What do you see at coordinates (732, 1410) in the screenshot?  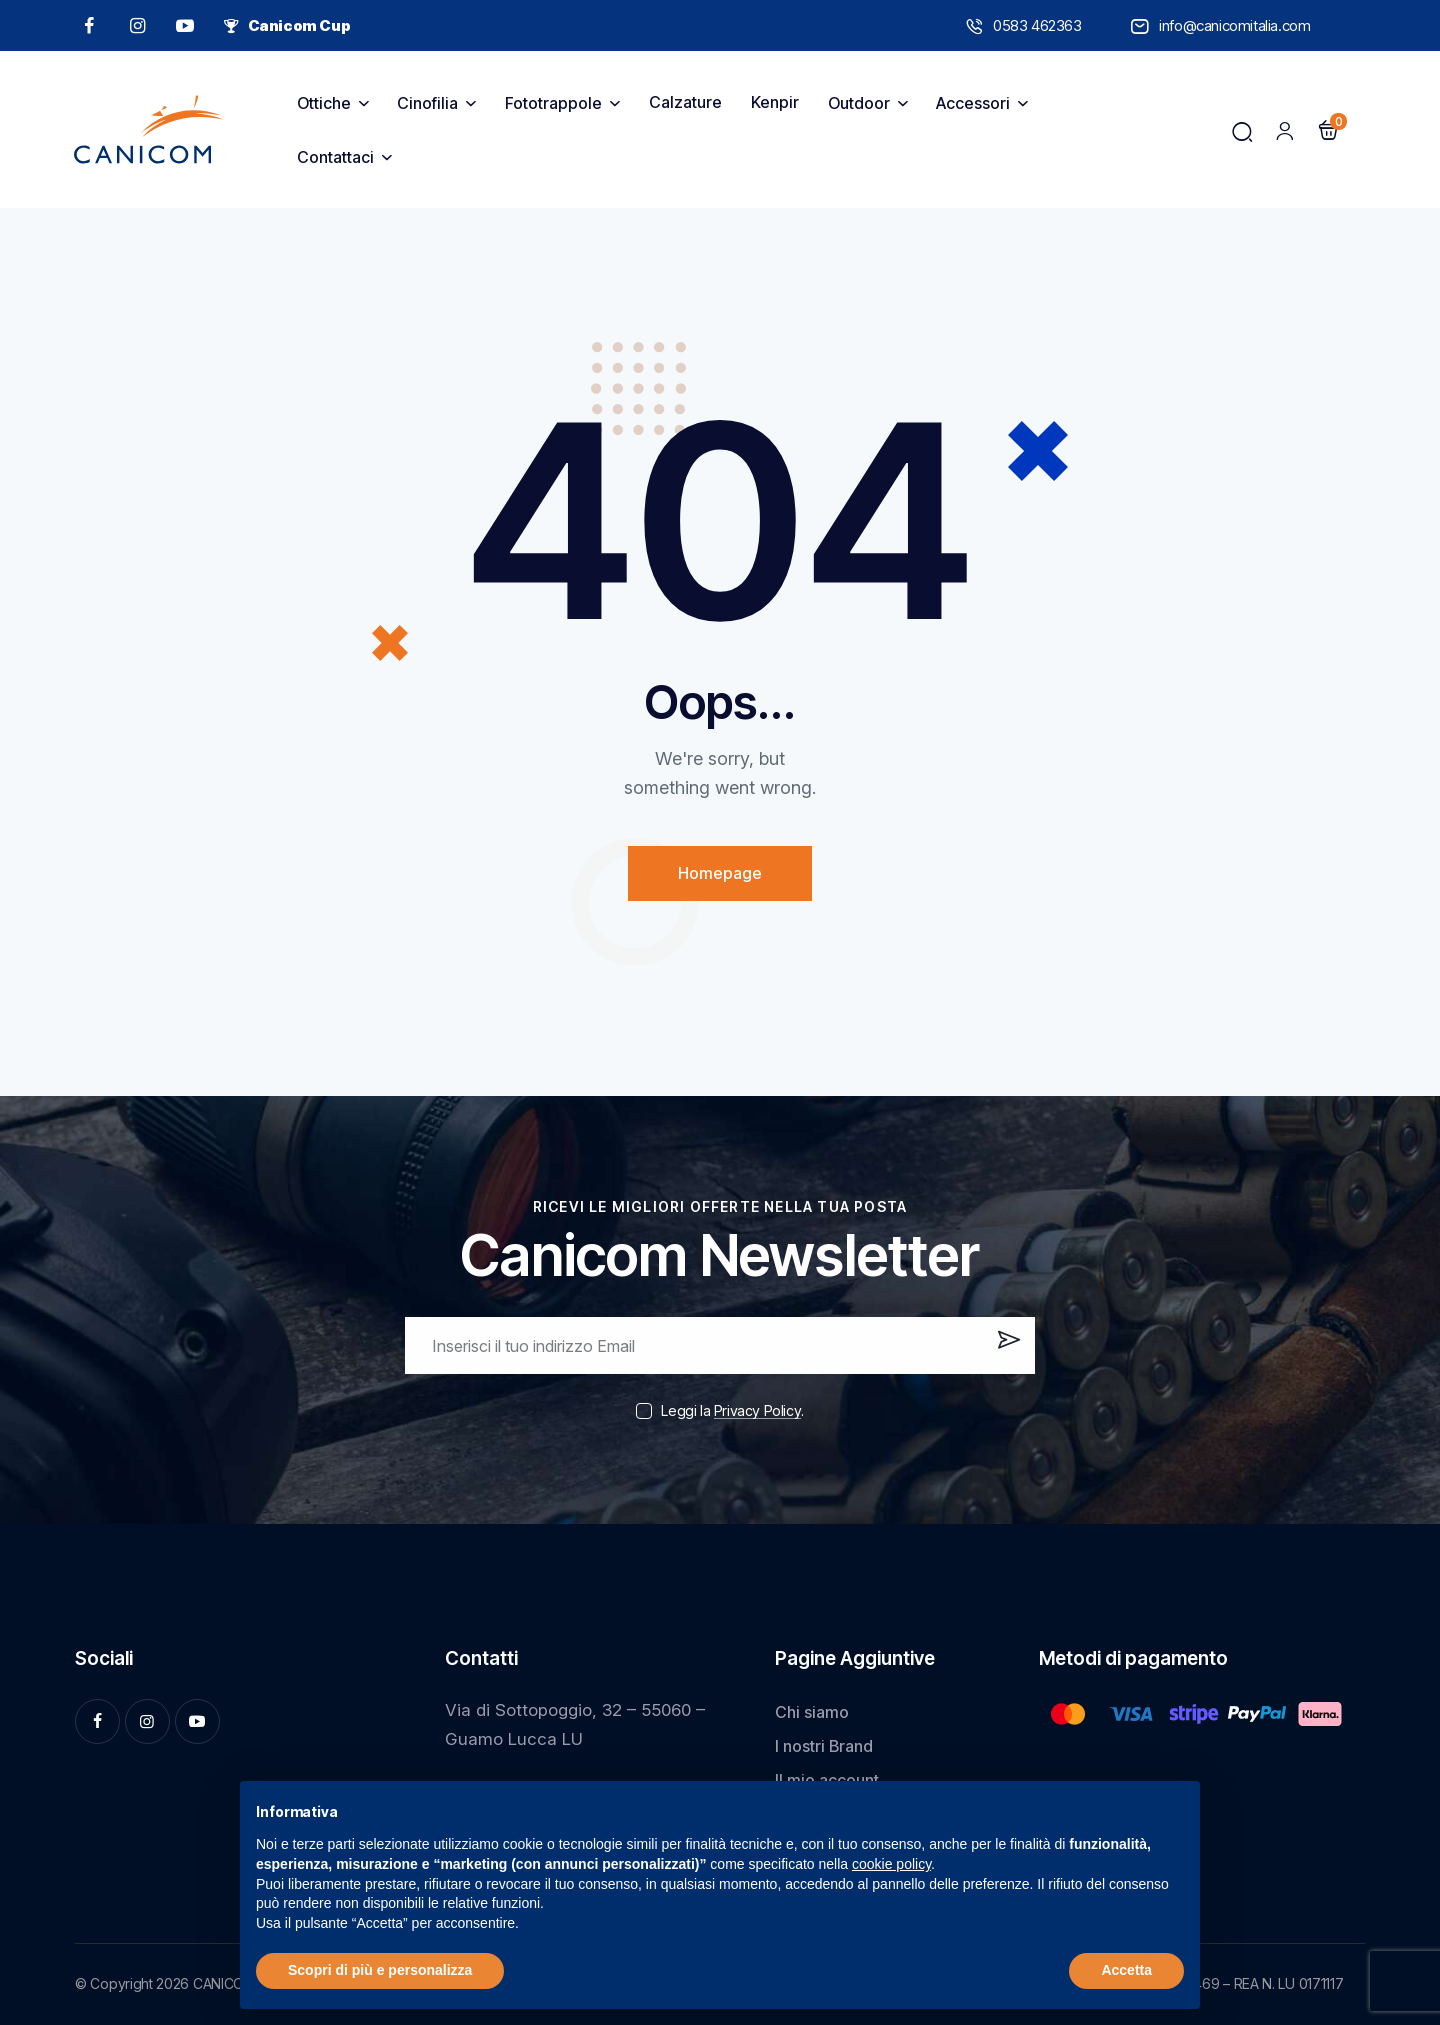 I see `Leggi la .` at bounding box center [732, 1410].